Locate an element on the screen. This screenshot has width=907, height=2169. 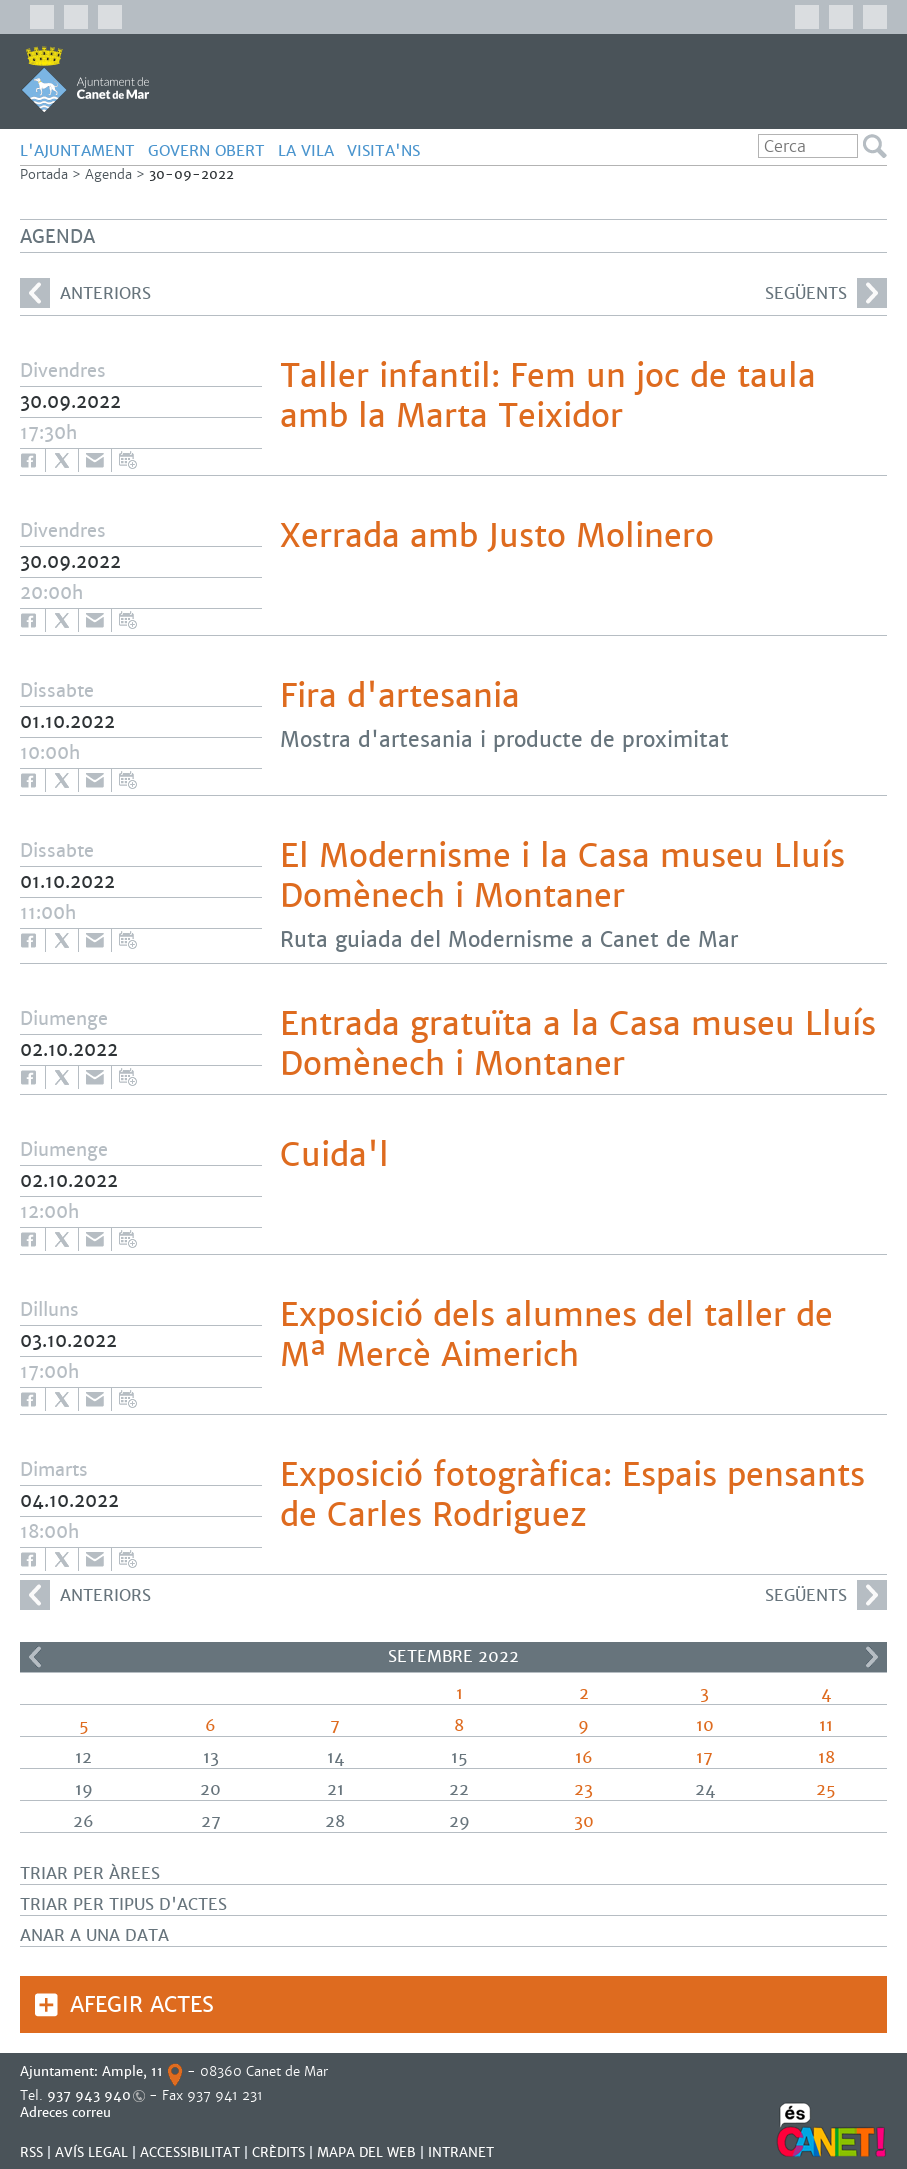
Fira d'artesania is located at coordinates (400, 696).